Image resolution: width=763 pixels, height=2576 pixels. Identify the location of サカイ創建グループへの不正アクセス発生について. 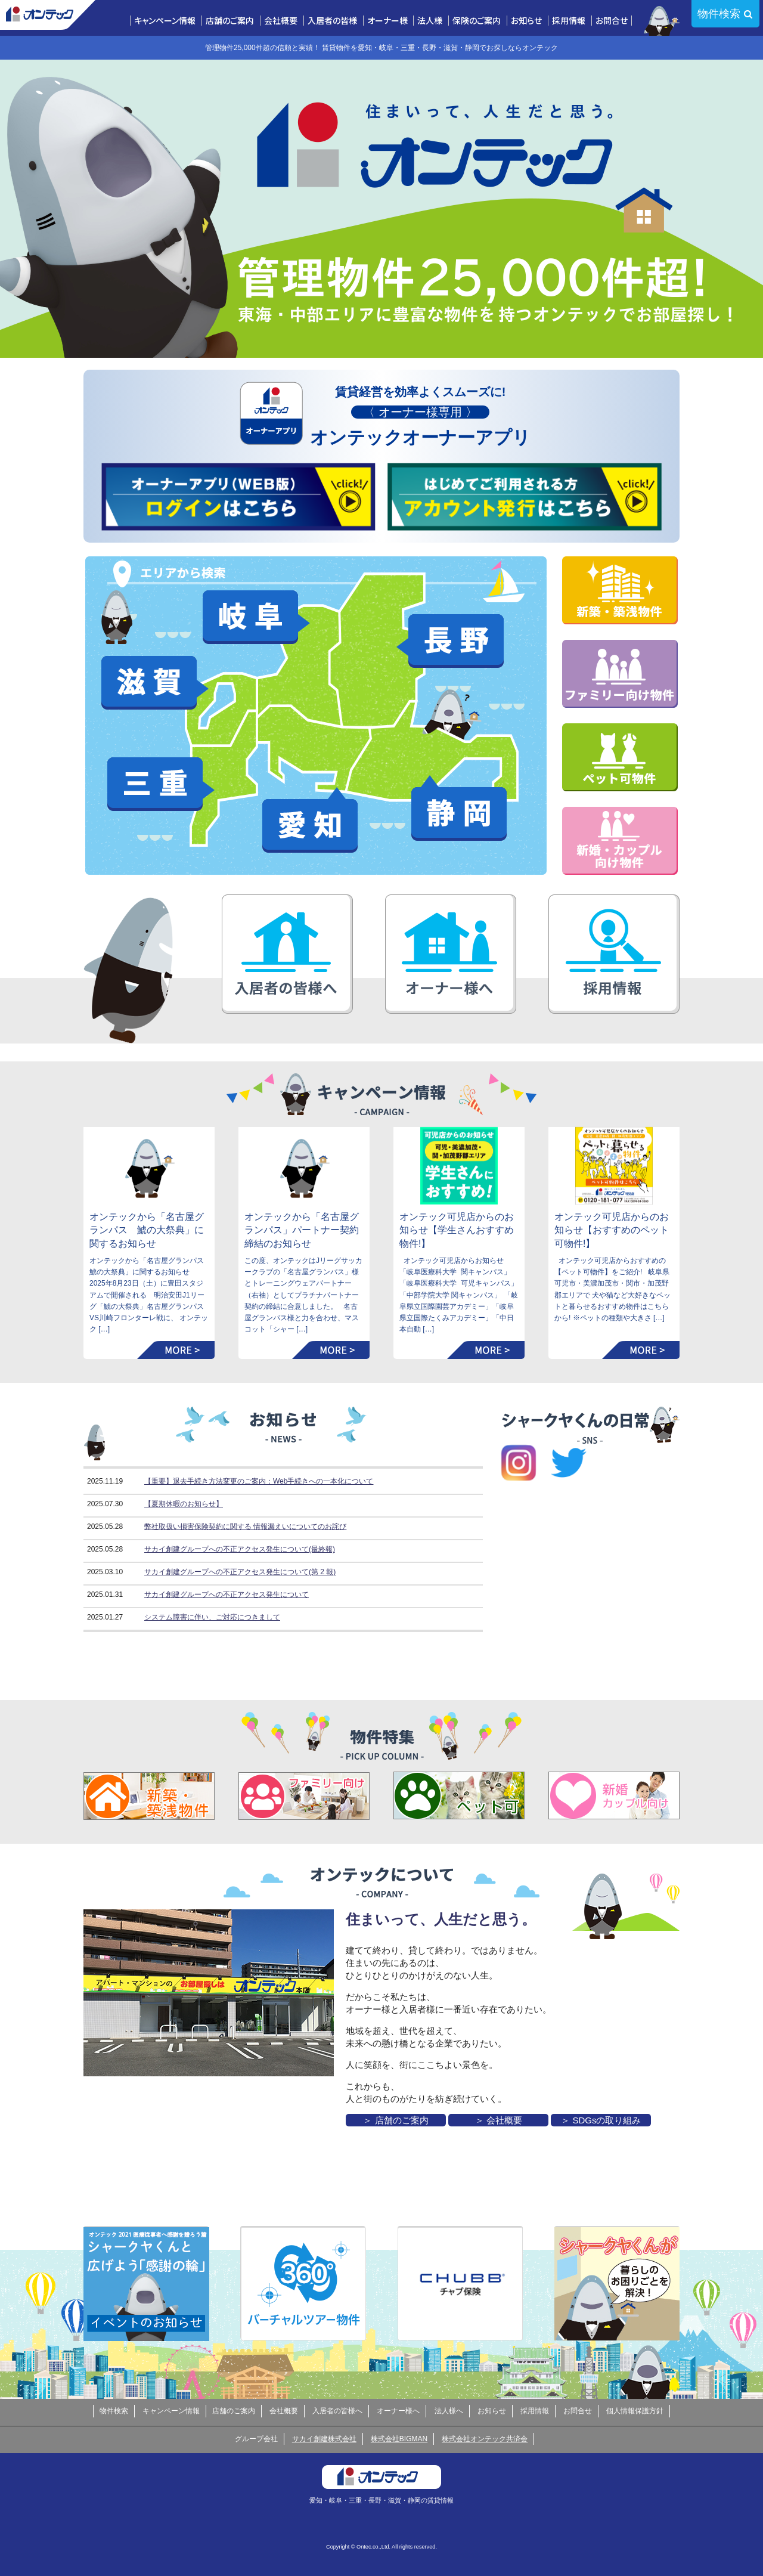
(226, 1594).